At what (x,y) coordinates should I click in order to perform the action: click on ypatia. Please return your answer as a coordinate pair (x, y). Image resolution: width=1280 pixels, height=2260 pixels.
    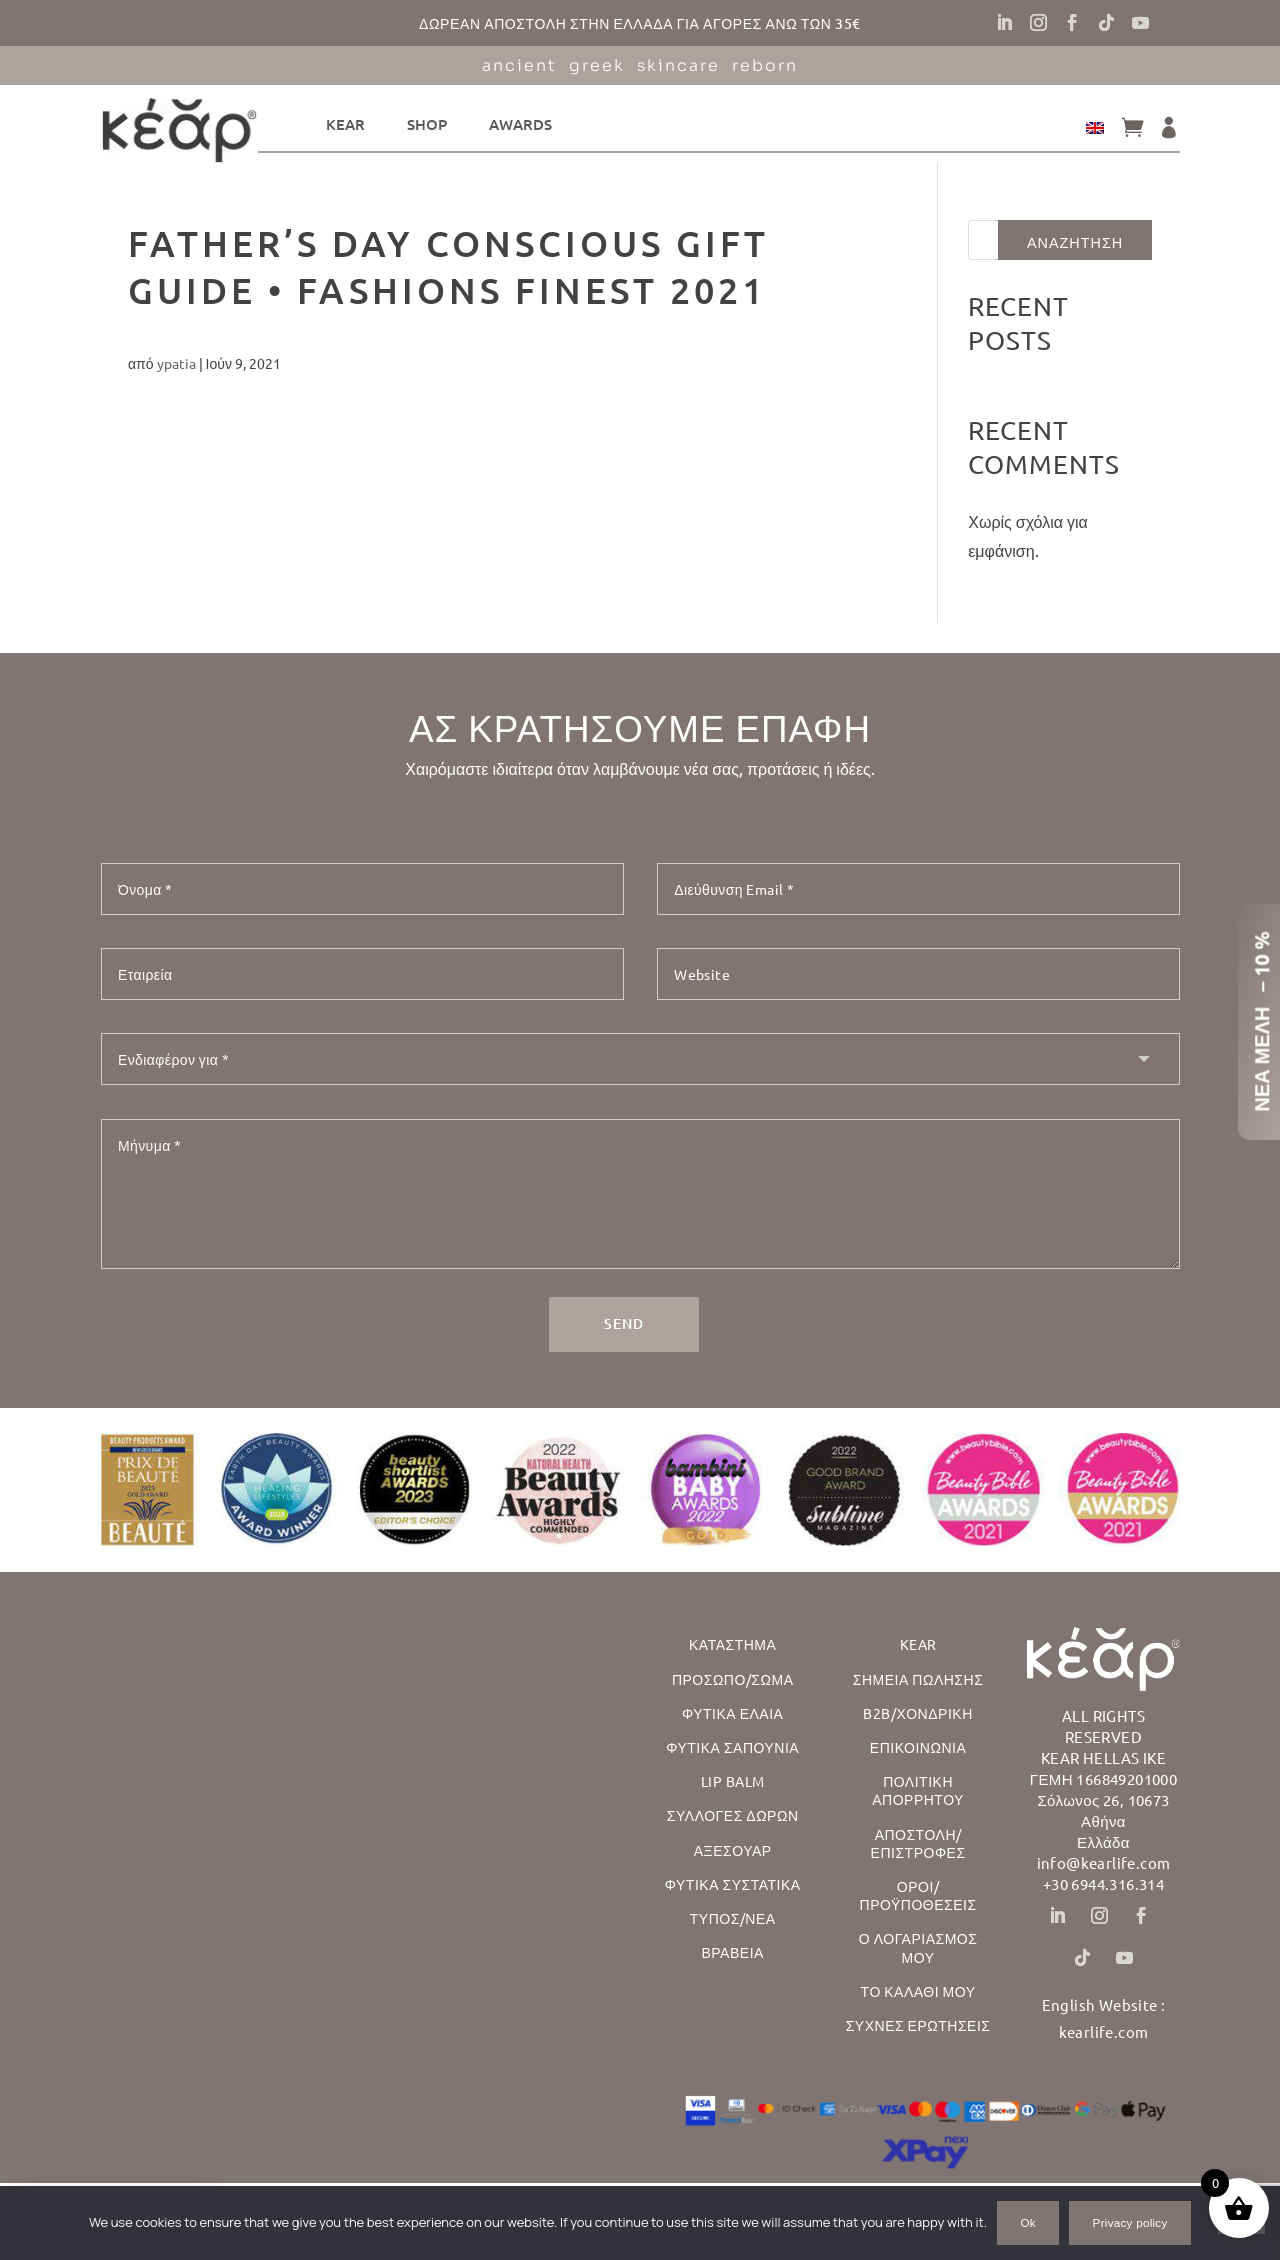
    Looking at the image, I should click on (176, 363).